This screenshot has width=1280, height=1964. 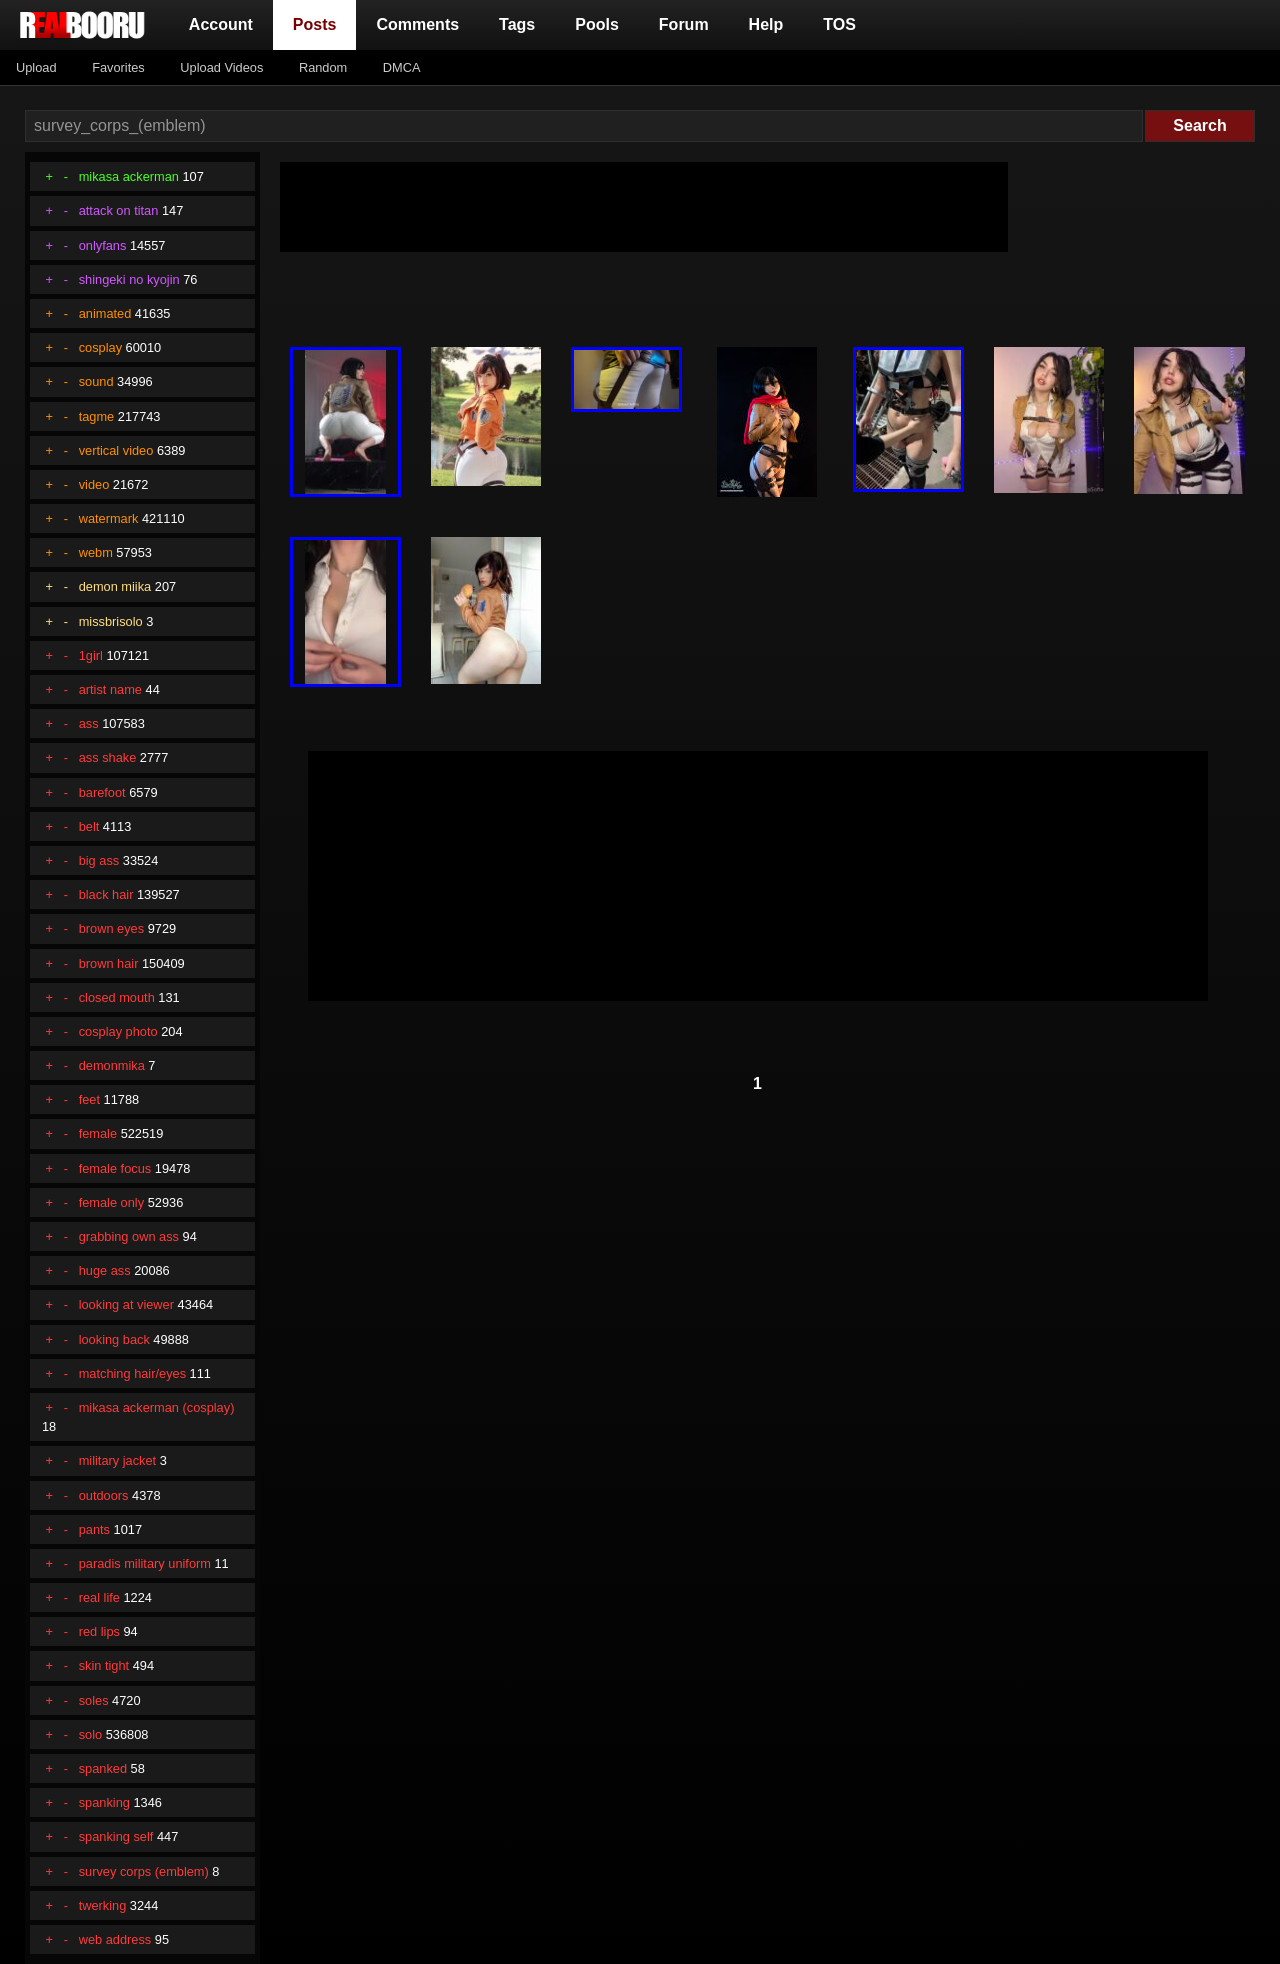 What do you see at coordinates (323, 67) in the screenshot?
I see `Random` at bounding box center [323, 67].